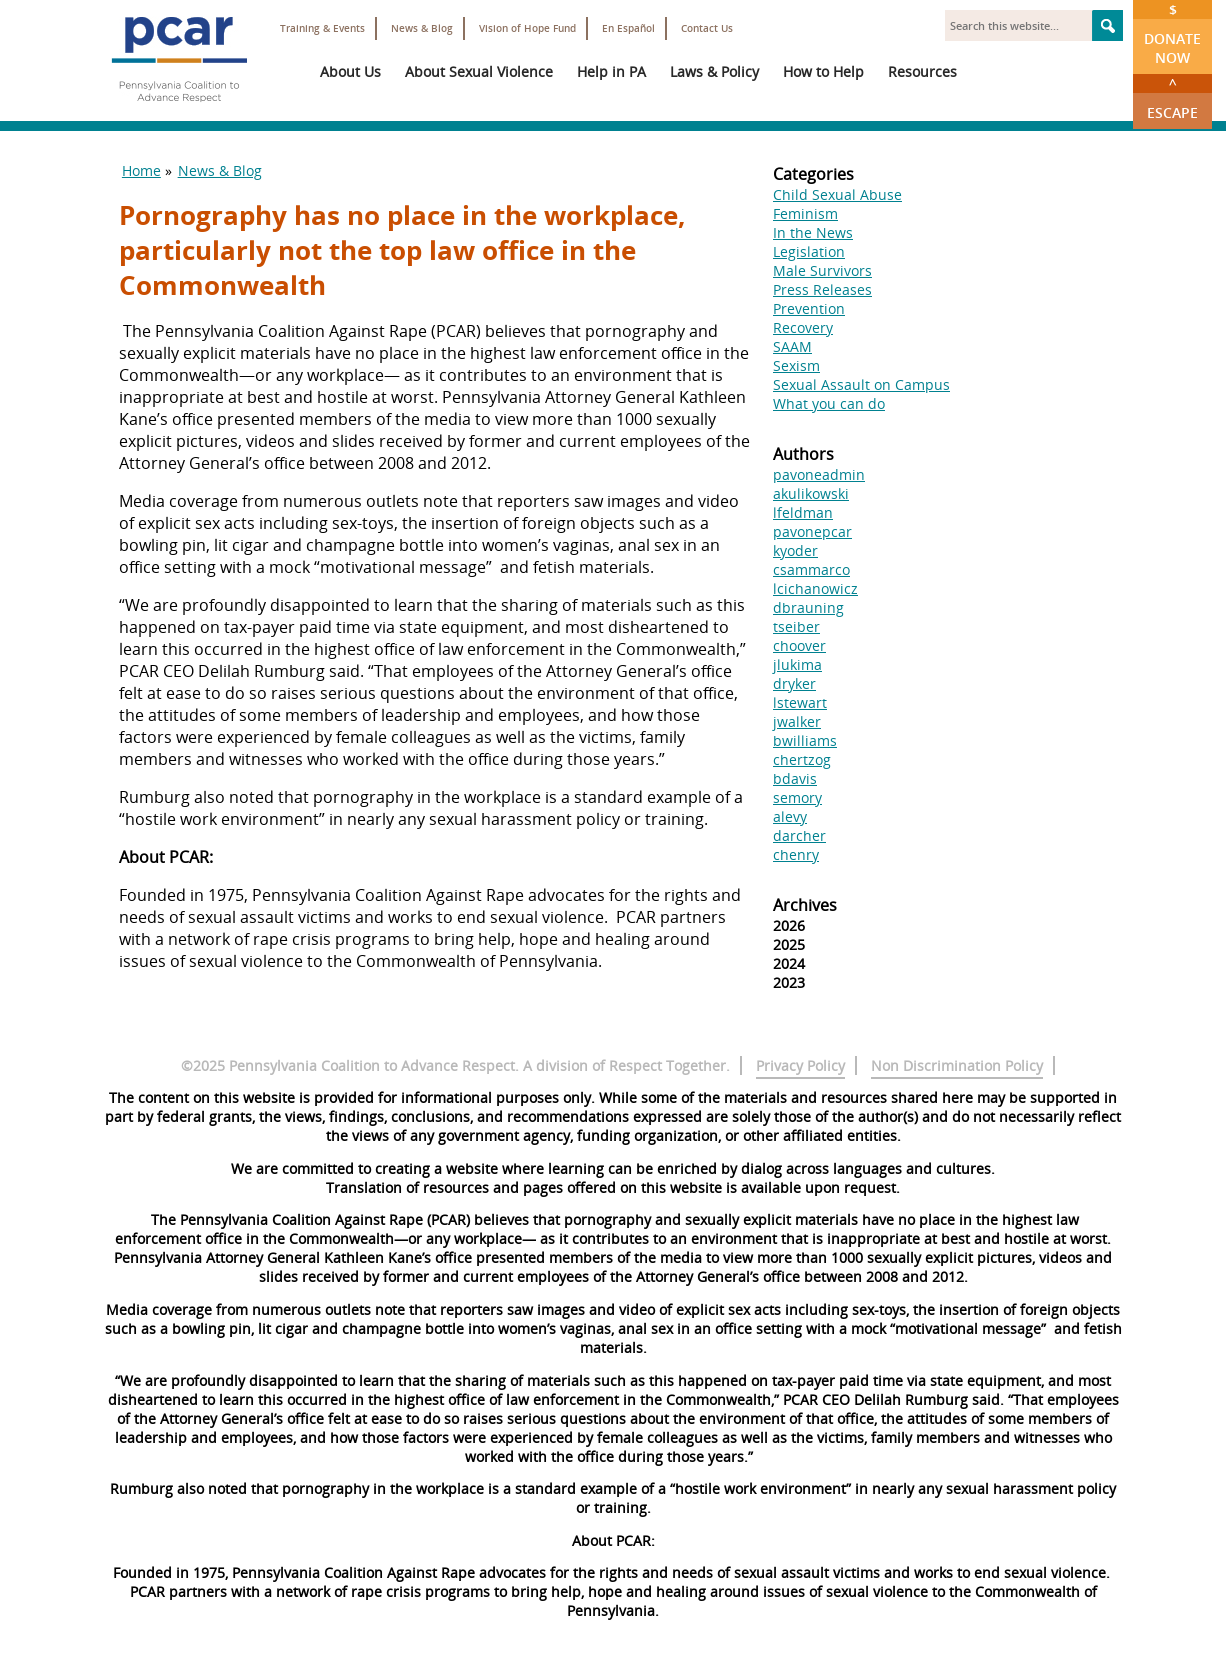 This screenshot has height=1654, width=1226. What do you see at coordinates (796, 365) in the screenshot?
I see `Sexism` at bounding box center [796, 365].